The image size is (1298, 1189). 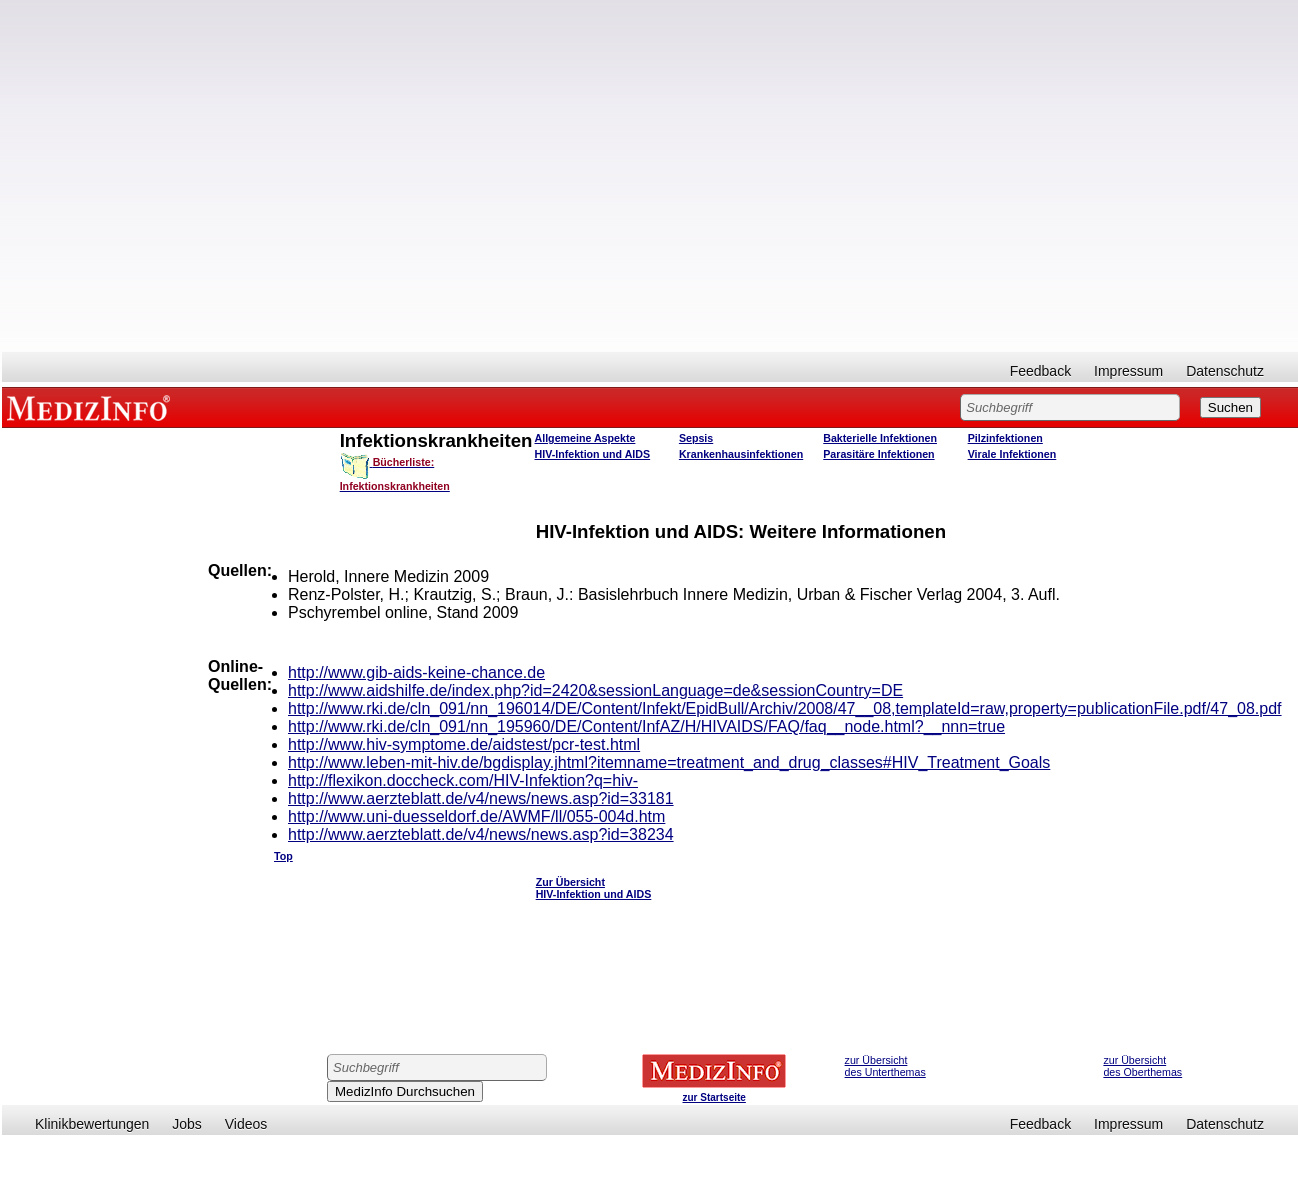 I want to click on Bakterielle Infektionen, so click(x=880, y=438).